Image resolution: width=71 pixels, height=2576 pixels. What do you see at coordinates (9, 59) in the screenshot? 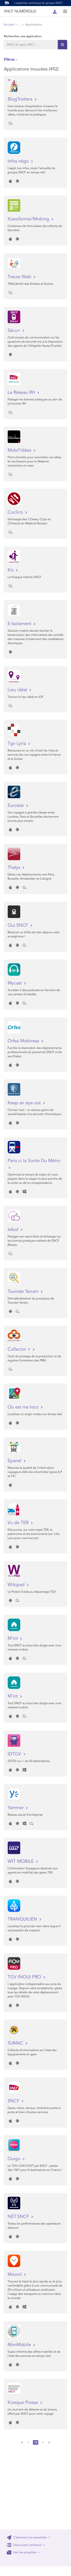
I see `Filtres` at bounding box center [9, 59].